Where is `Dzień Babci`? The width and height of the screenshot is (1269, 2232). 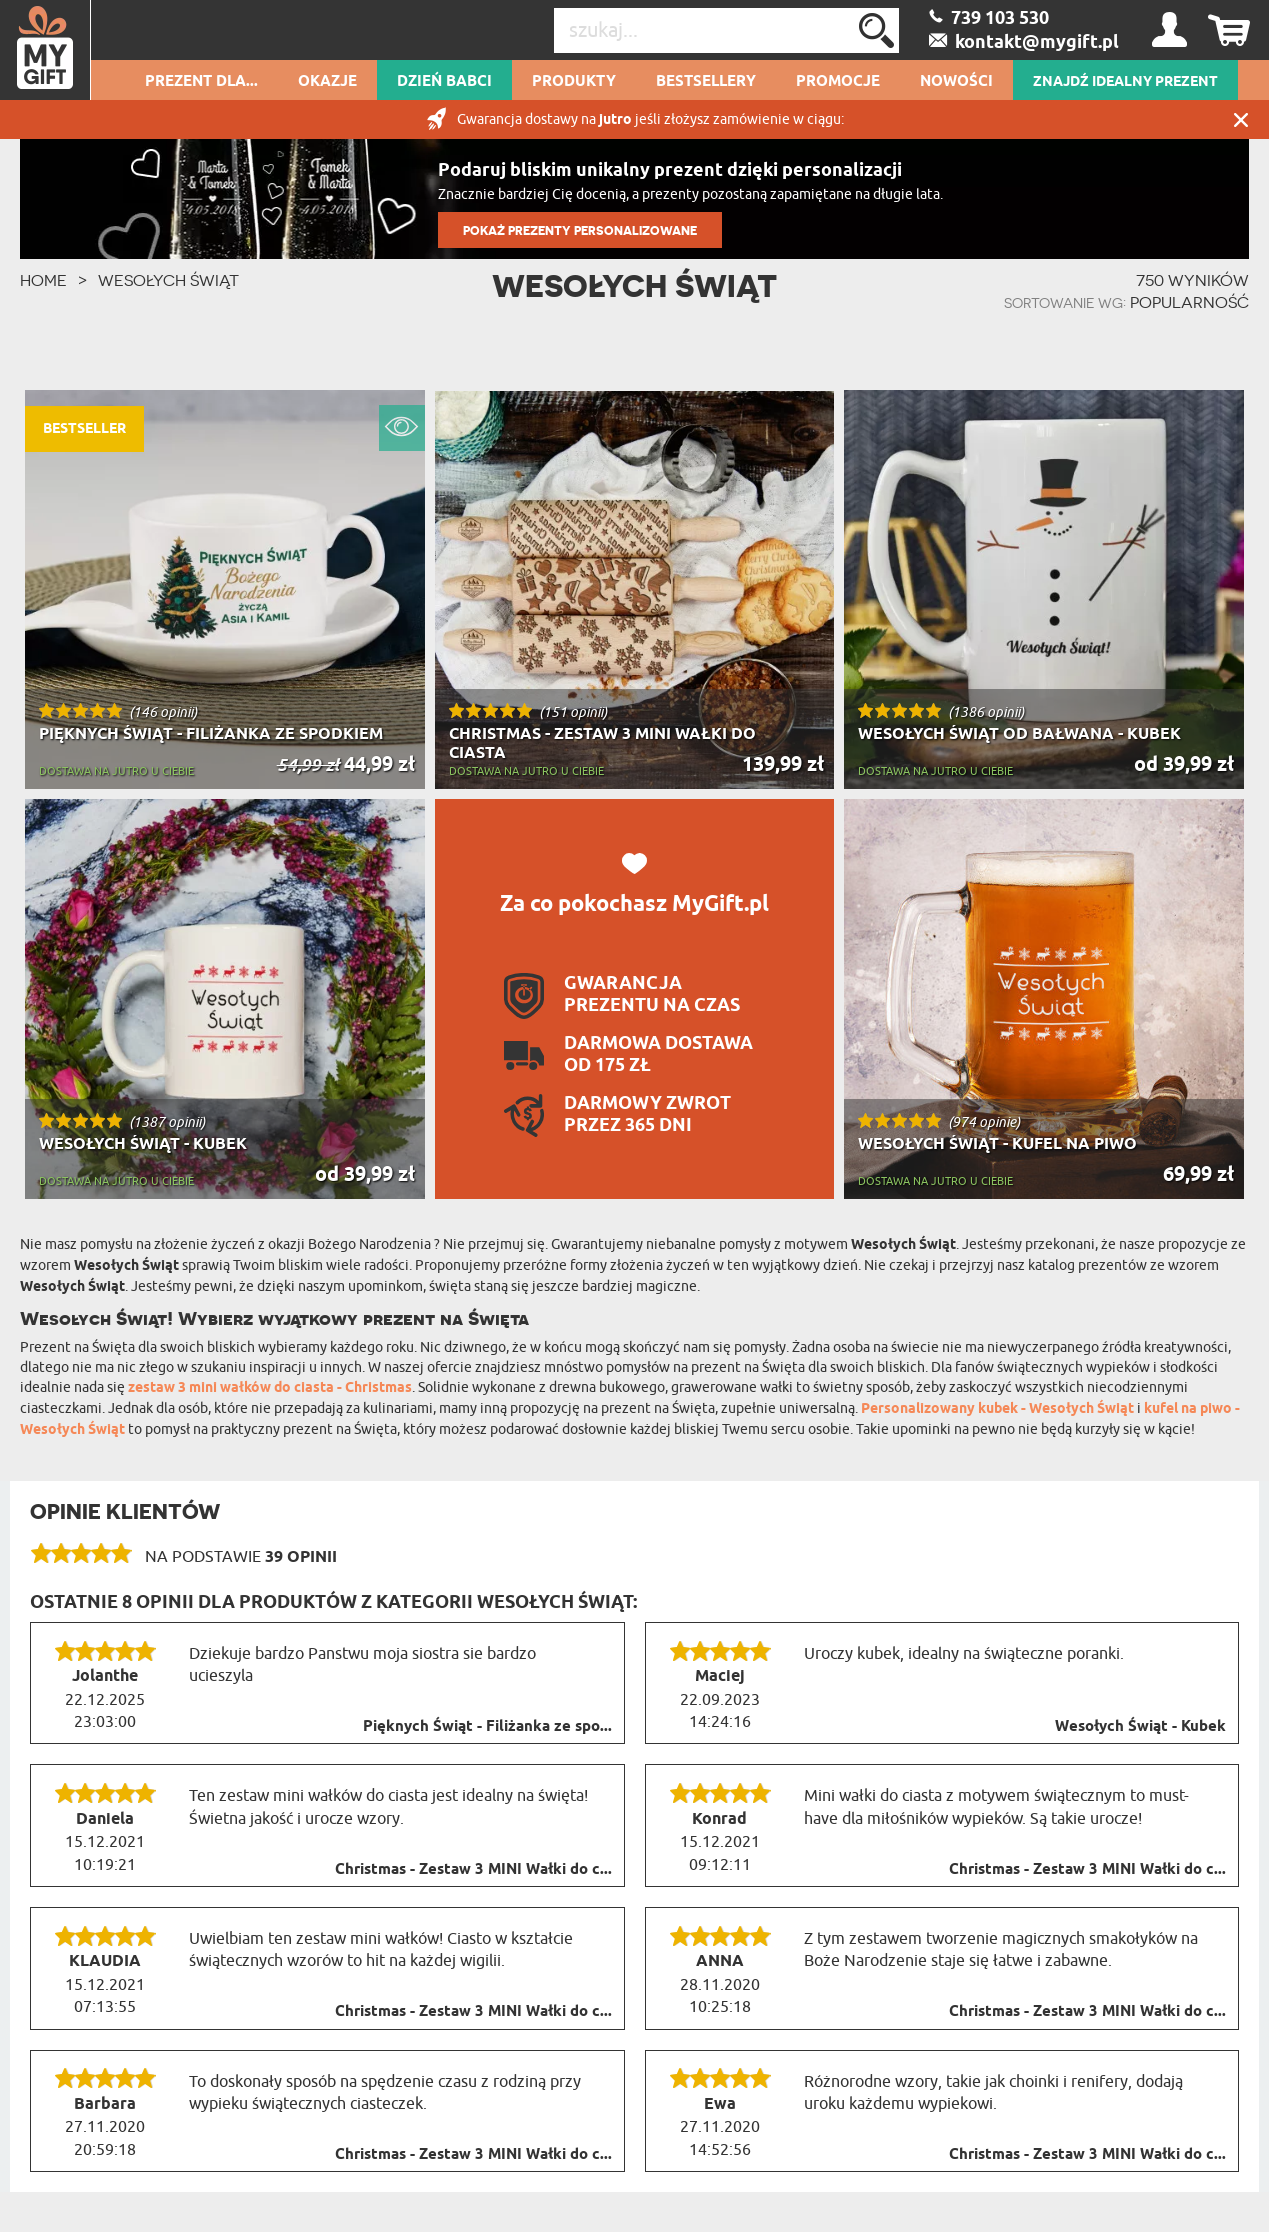 Dzień Babci is located at coordinates (444, 82).